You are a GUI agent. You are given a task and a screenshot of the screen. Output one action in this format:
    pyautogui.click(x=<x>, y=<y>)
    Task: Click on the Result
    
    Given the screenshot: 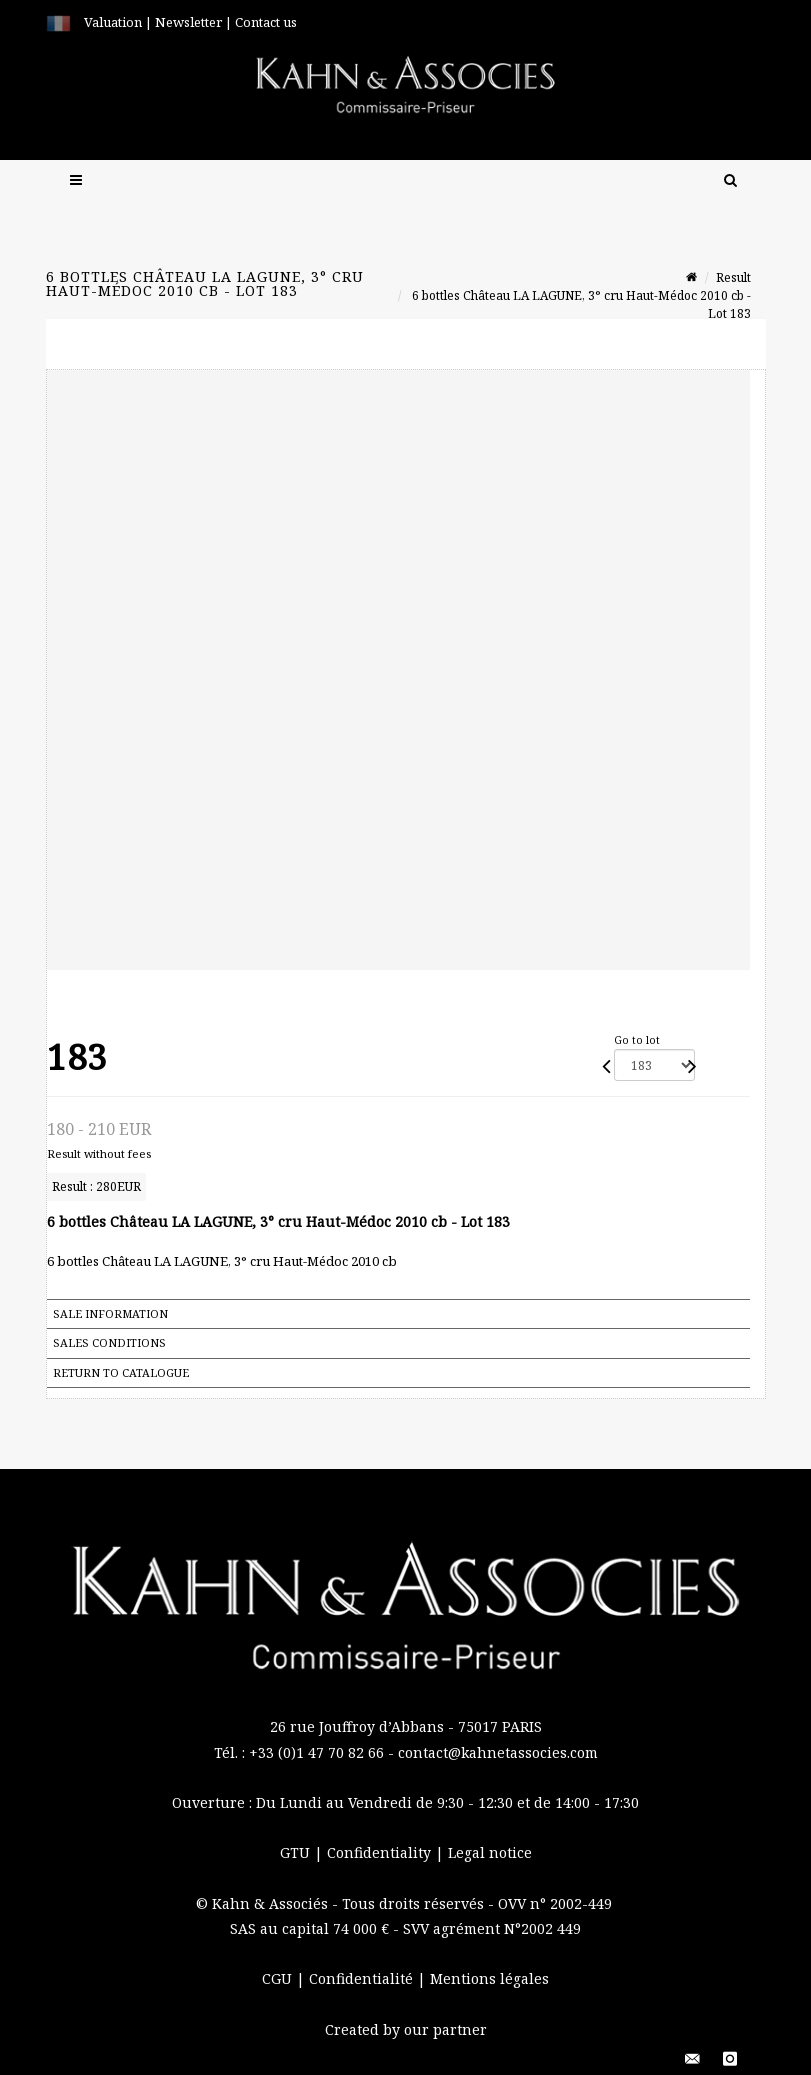 What is the action you would take?
    pyautogui.click(x=733, y=277)
    